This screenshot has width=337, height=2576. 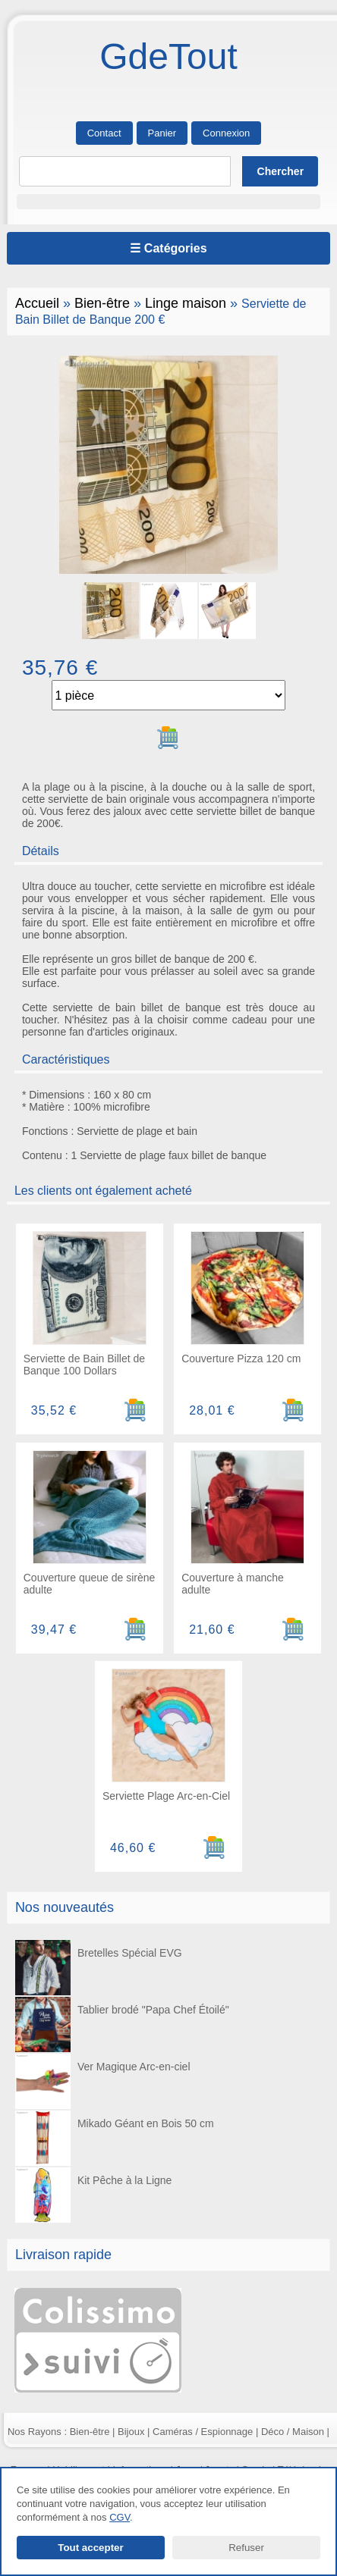 I want to click on Bien-être, so click(x=102, y=303).